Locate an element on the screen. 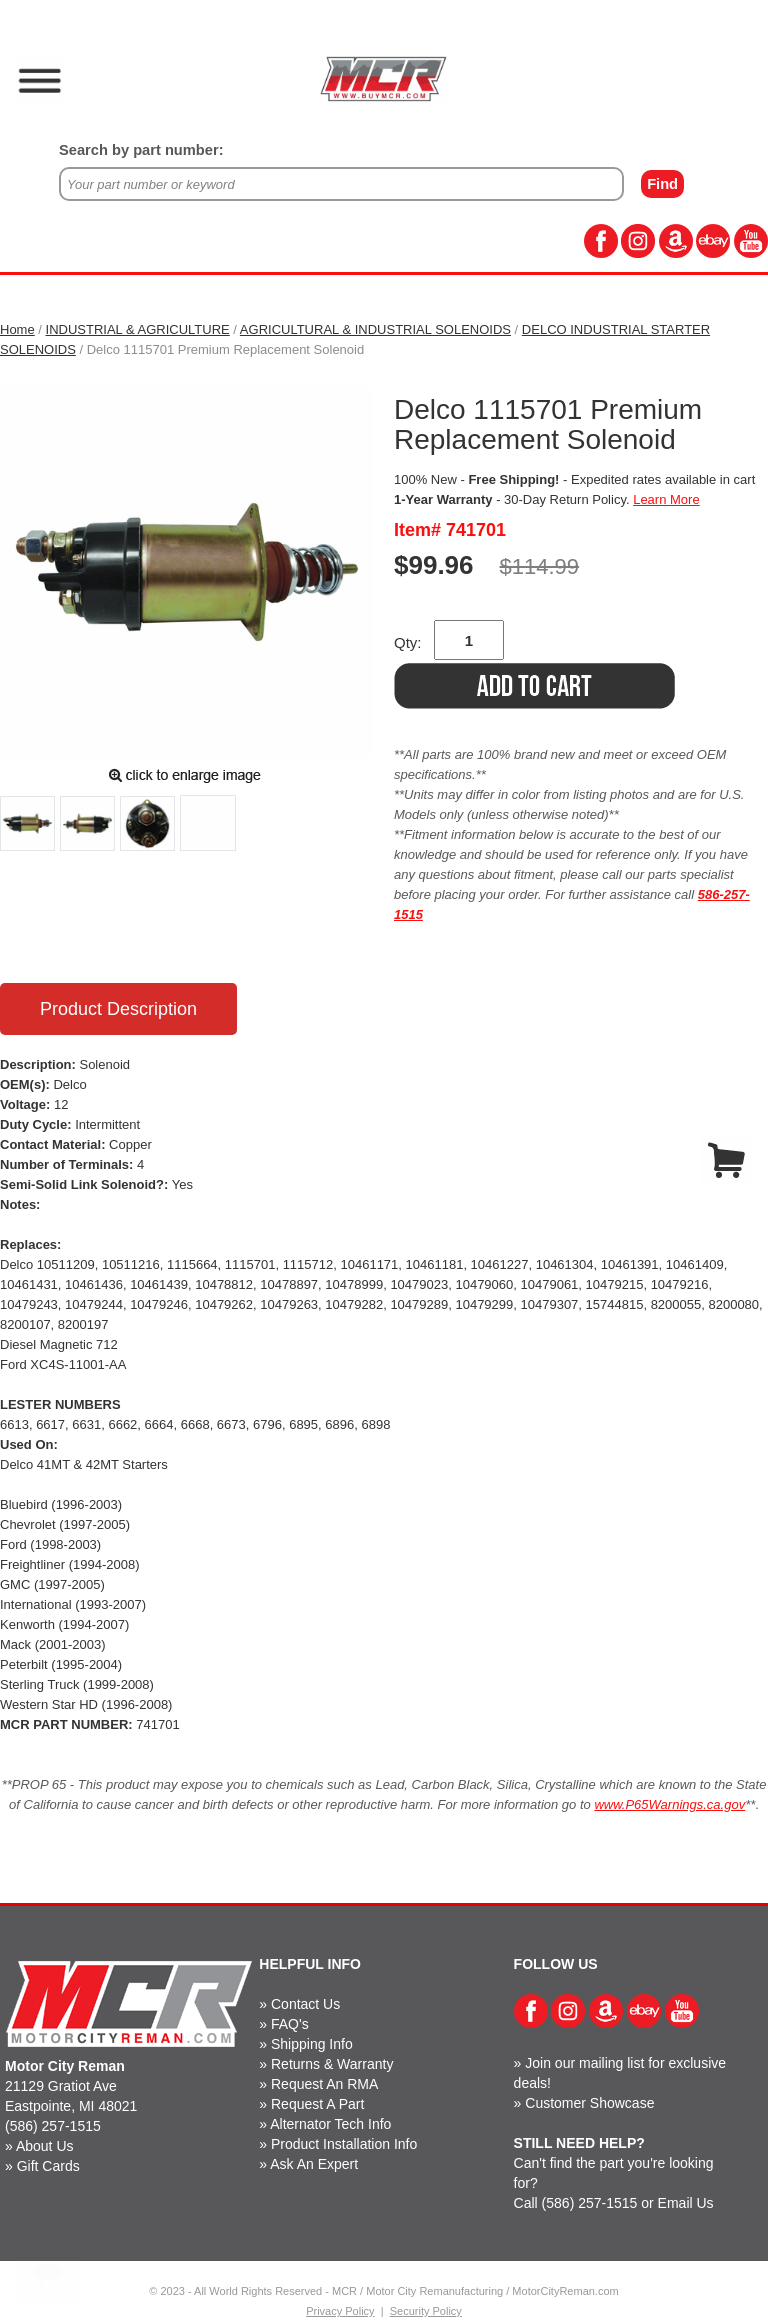  Customer Showcase is located at coordinates (589, 2103).